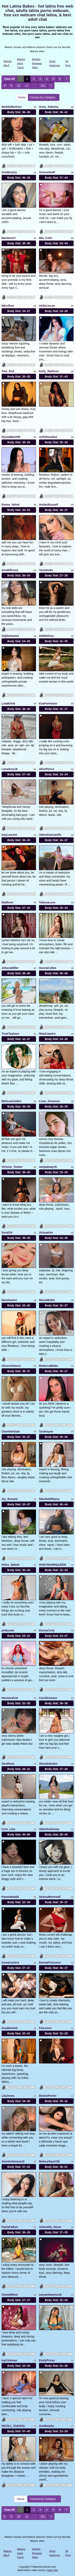 Image resolution: width=75 pixels, height=2576 pixels. What do you see at coordinates (47, 2360) in the screenshot?
I see `EmilyPricee` at bounding box center [47, 2360].